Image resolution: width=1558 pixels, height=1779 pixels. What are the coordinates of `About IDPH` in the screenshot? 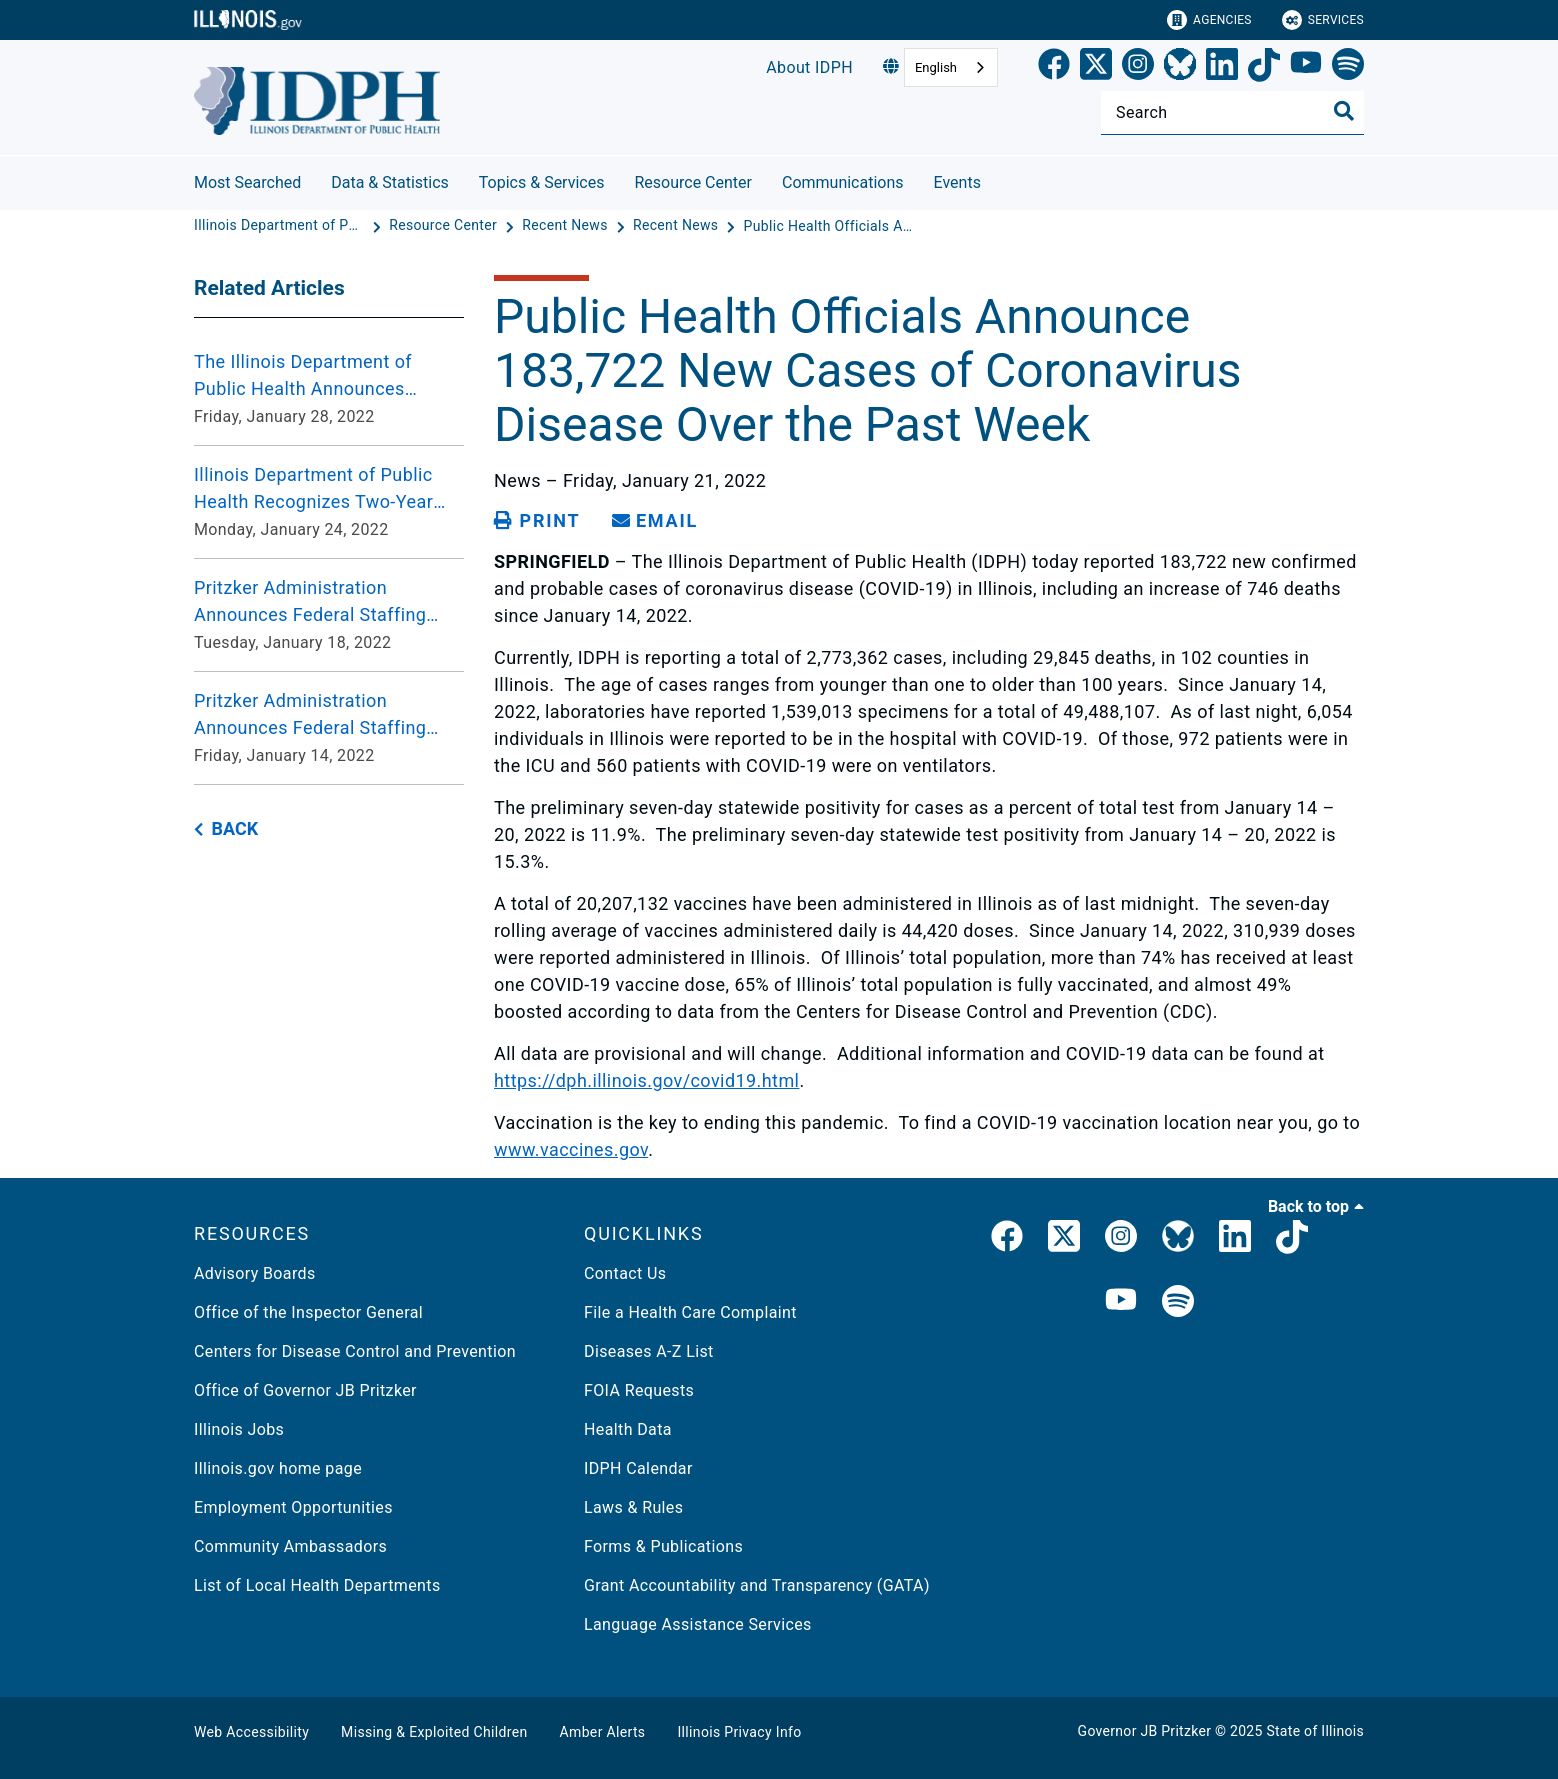 It's located at (809, 67).